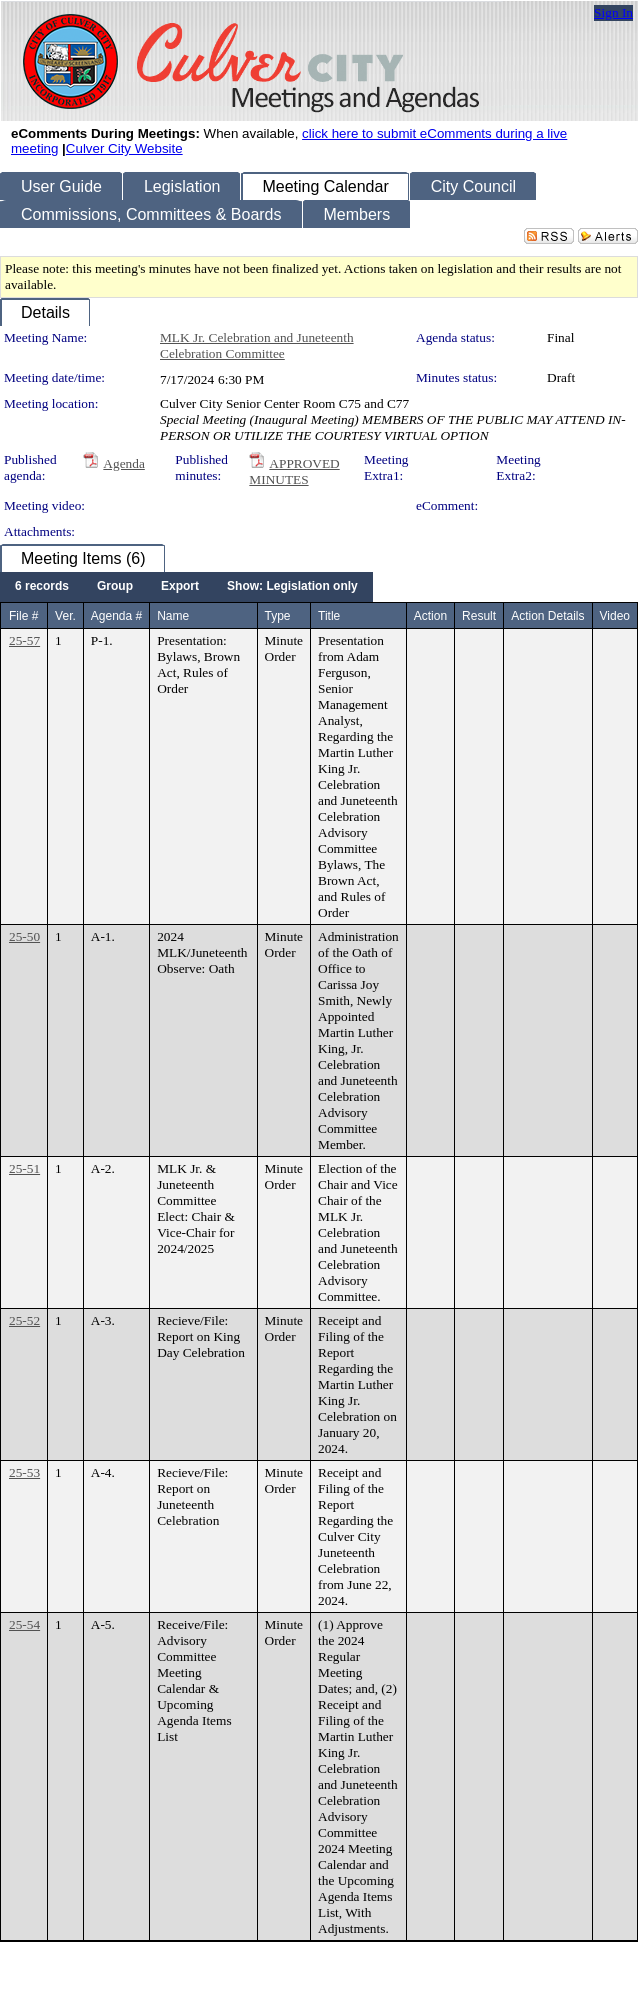 The image size is (638, 1996). Describe the element at coordinates (24, 1320) in the screenshot. I see `25-52` at that location.